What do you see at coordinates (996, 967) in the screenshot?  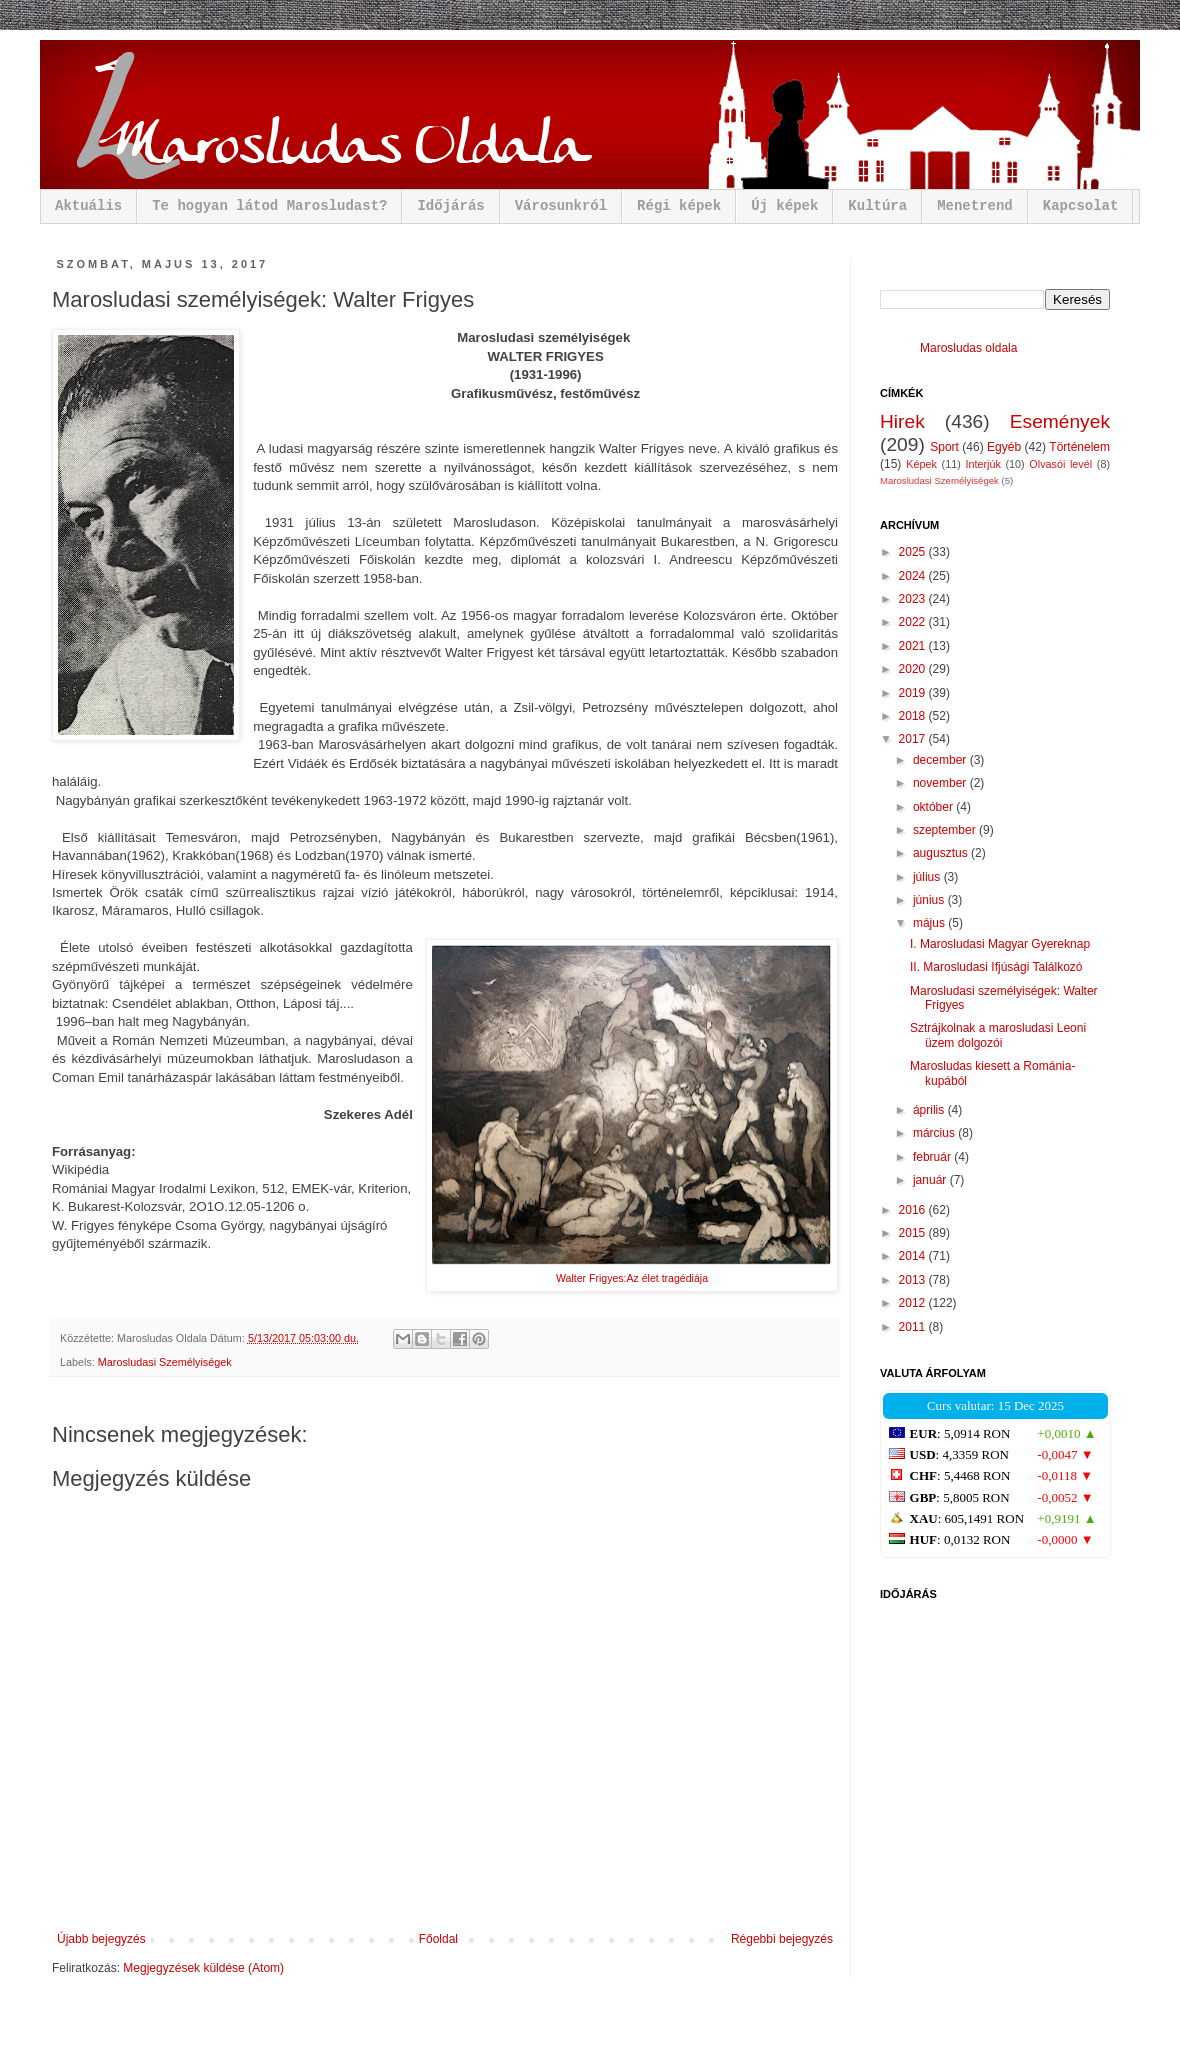 I see `II. Marosludasi Ifjúsági Találkozó` at bounding box center [996, 967].